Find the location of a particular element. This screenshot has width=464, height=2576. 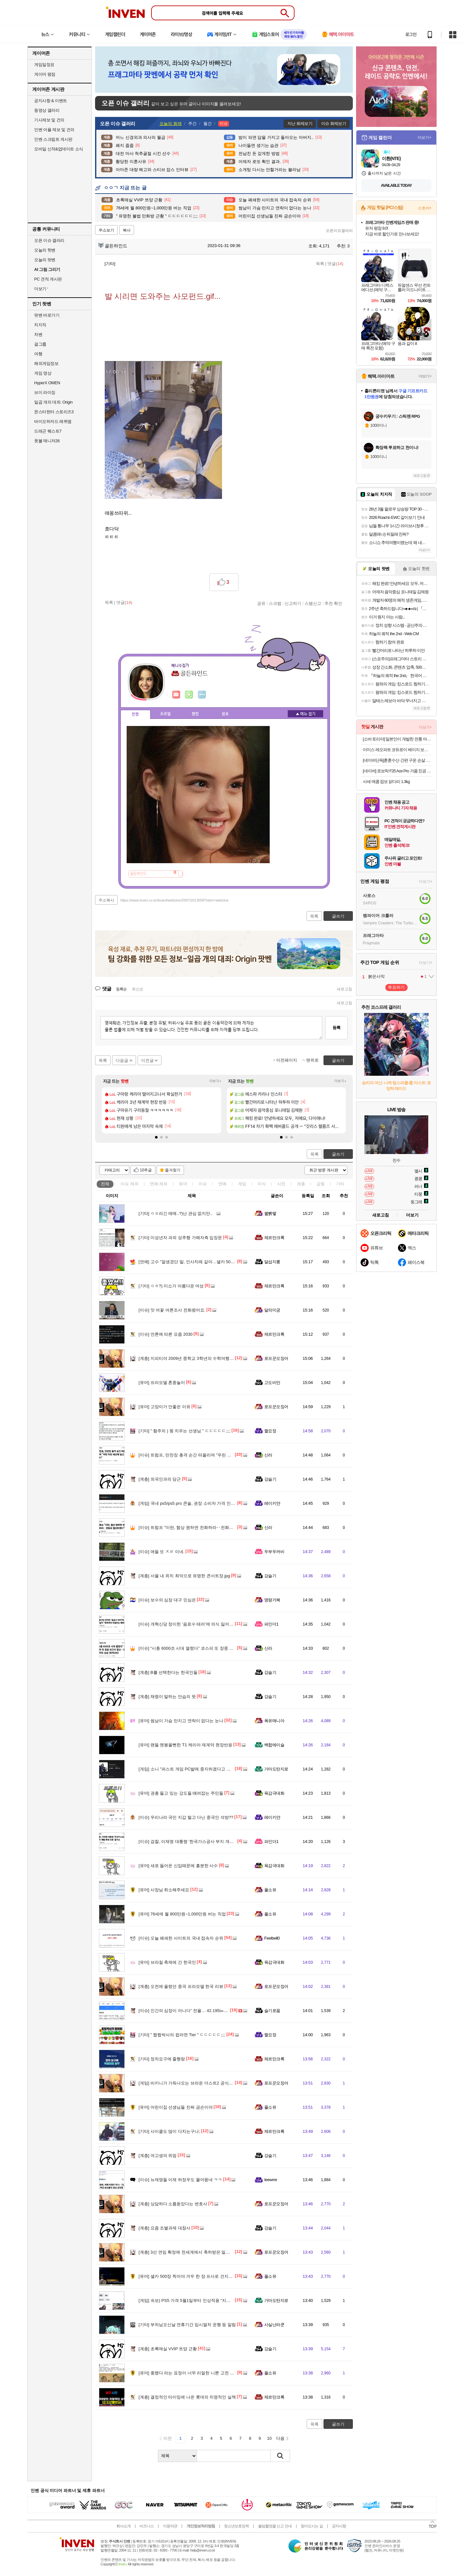

신고하기 is located at coordinates (293, 603).